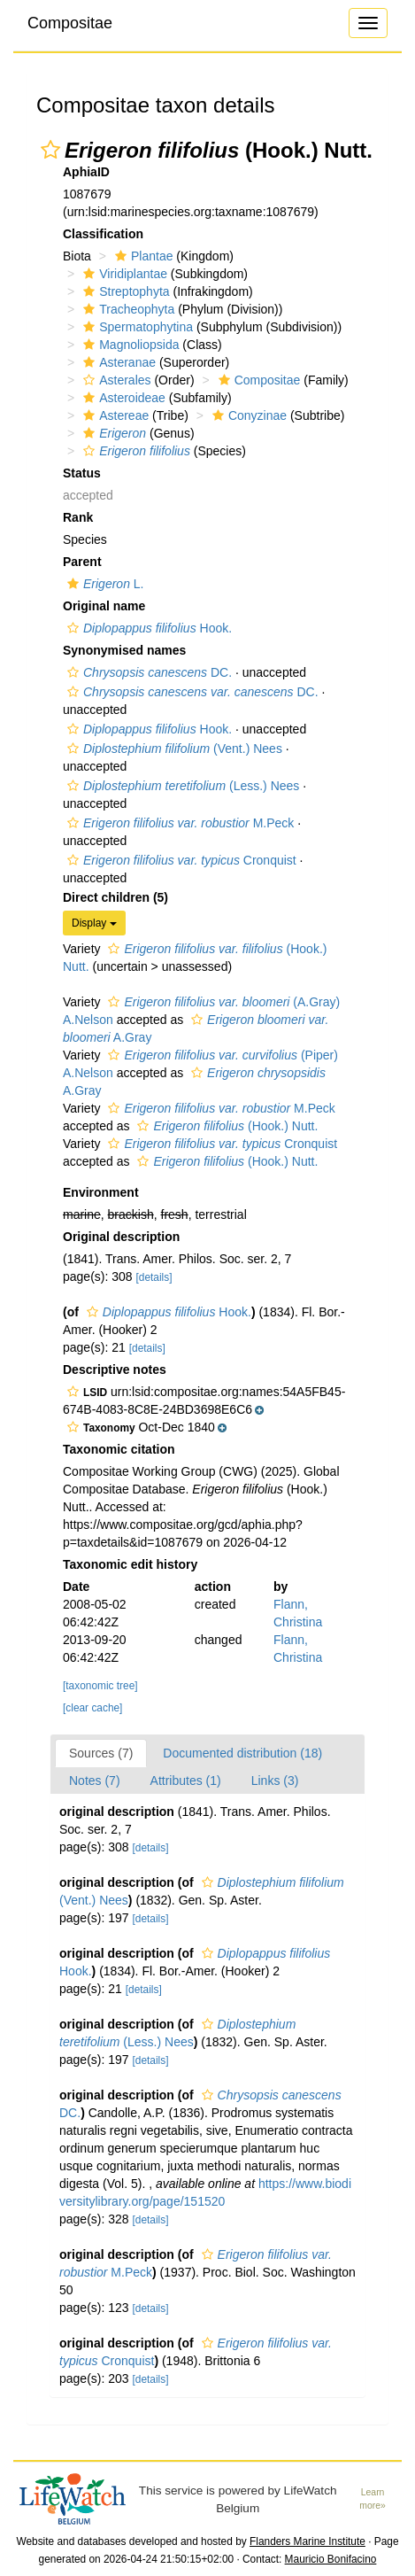  Describe the element at coordinates (225, 1126) in the screenshot. I see `(Hook.) Nutt.` at that location.